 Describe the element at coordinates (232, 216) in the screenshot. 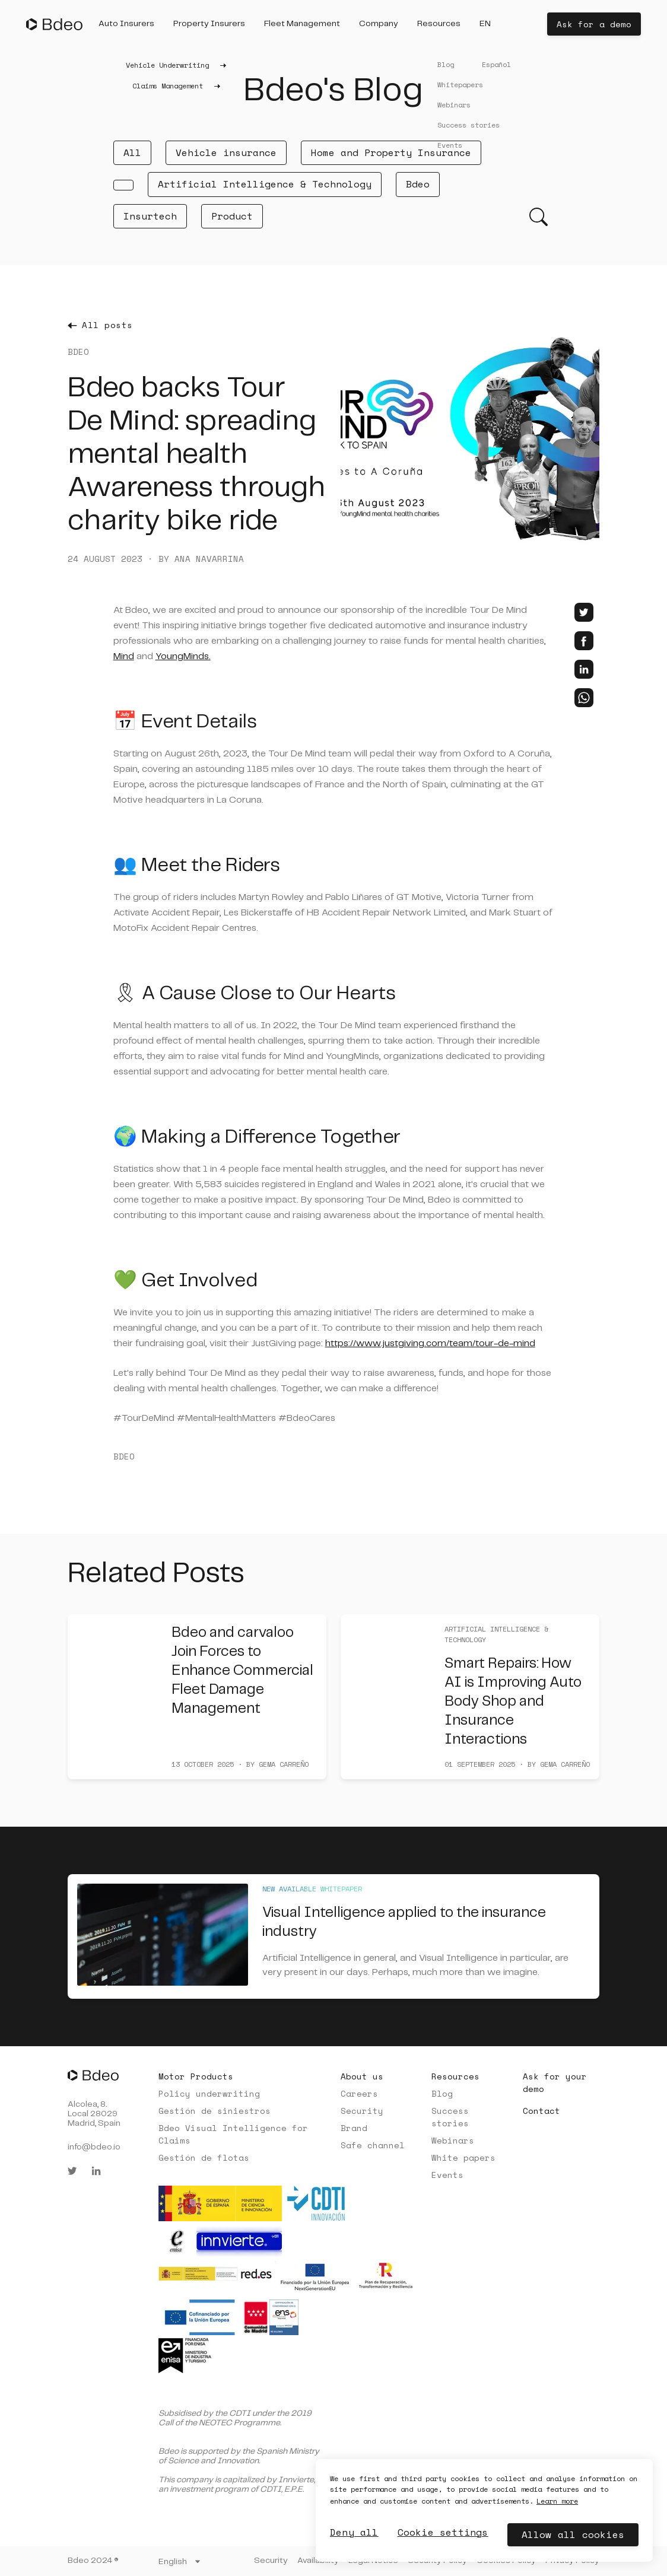

I see `Product` at that location.